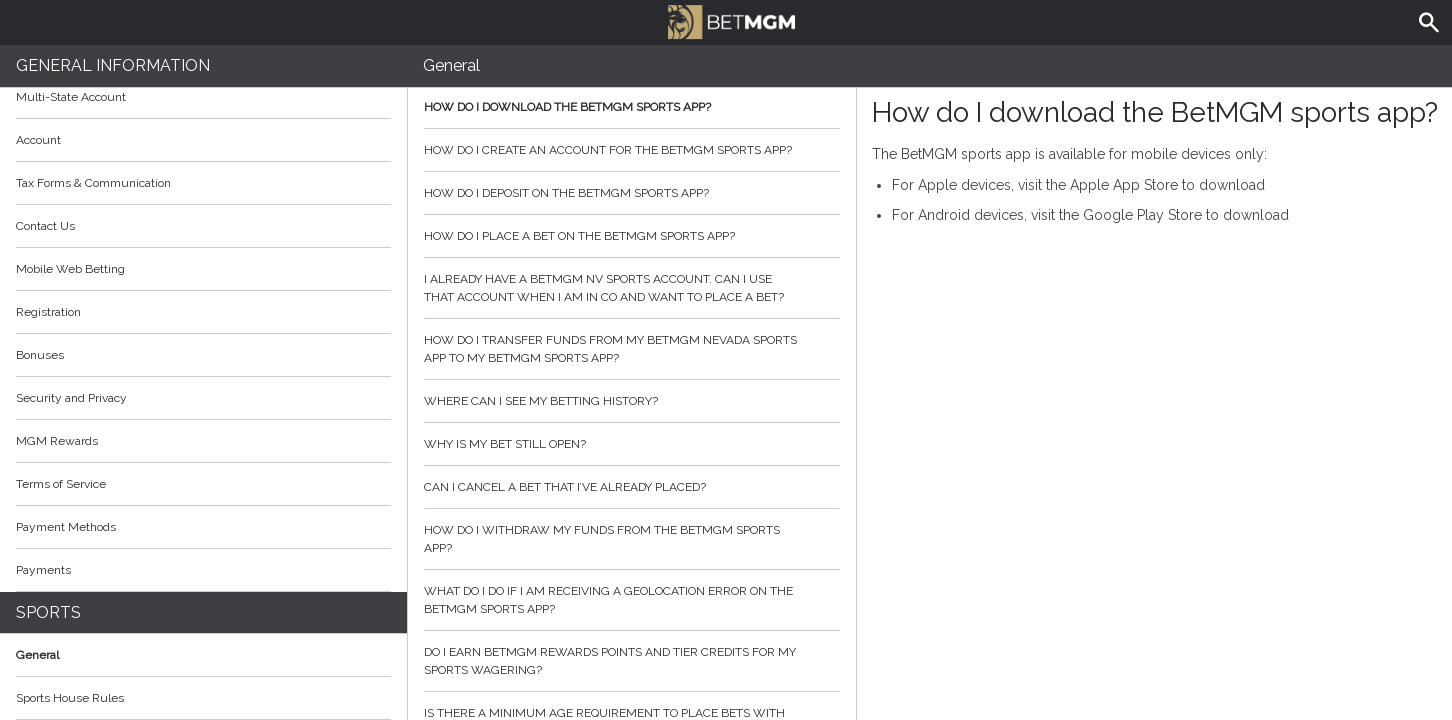 Image resolution: width=1452 pixels, height=720 pixels. I want to click on Tax Forms & Communication, so click(203, 183).